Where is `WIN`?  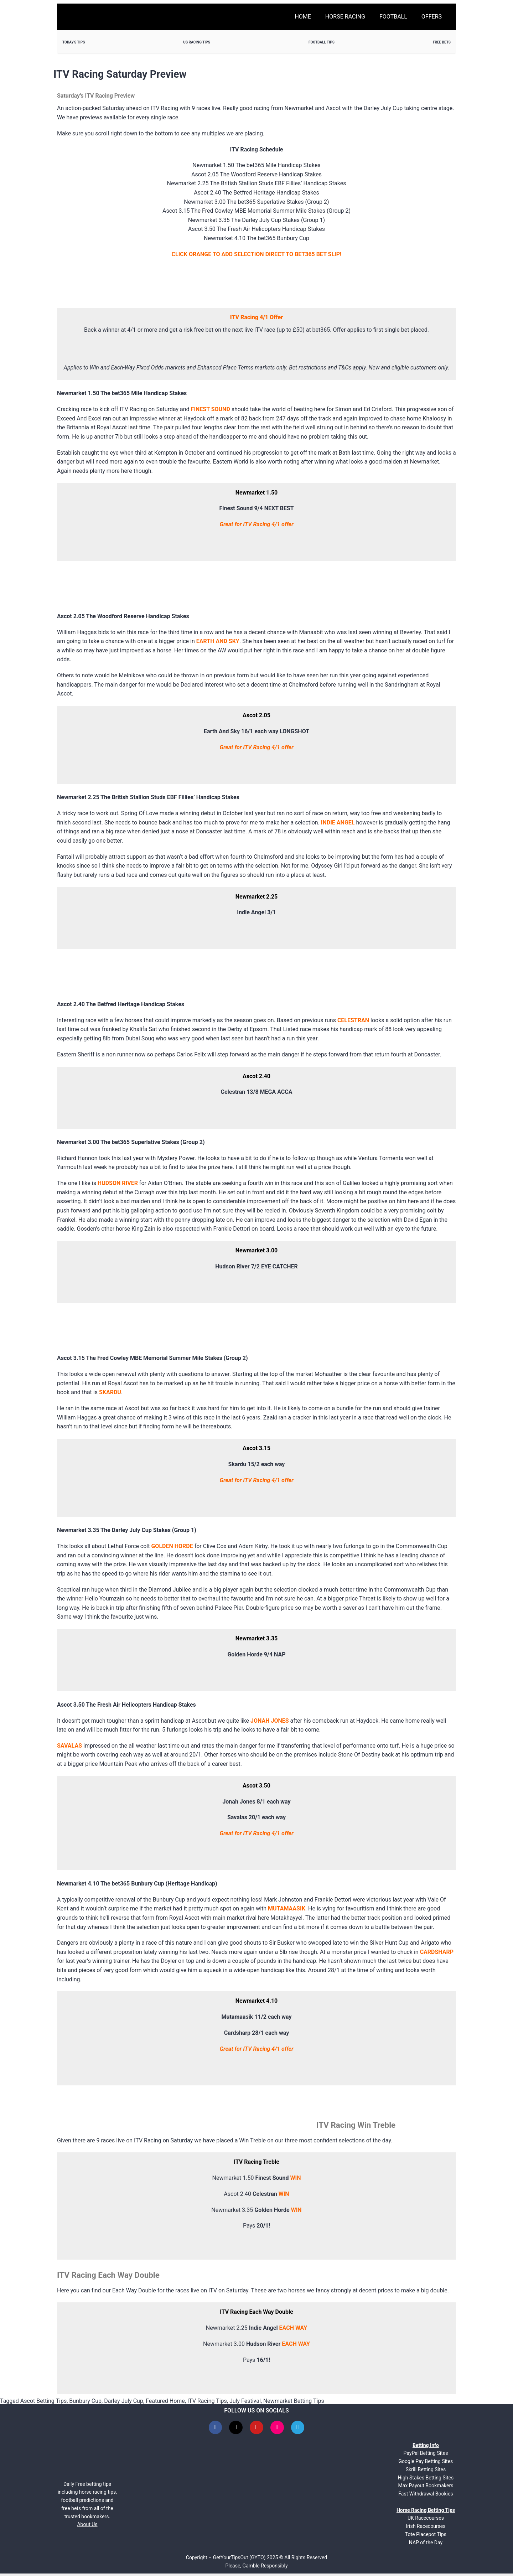 WIN is located at coordinates (295, 2177).